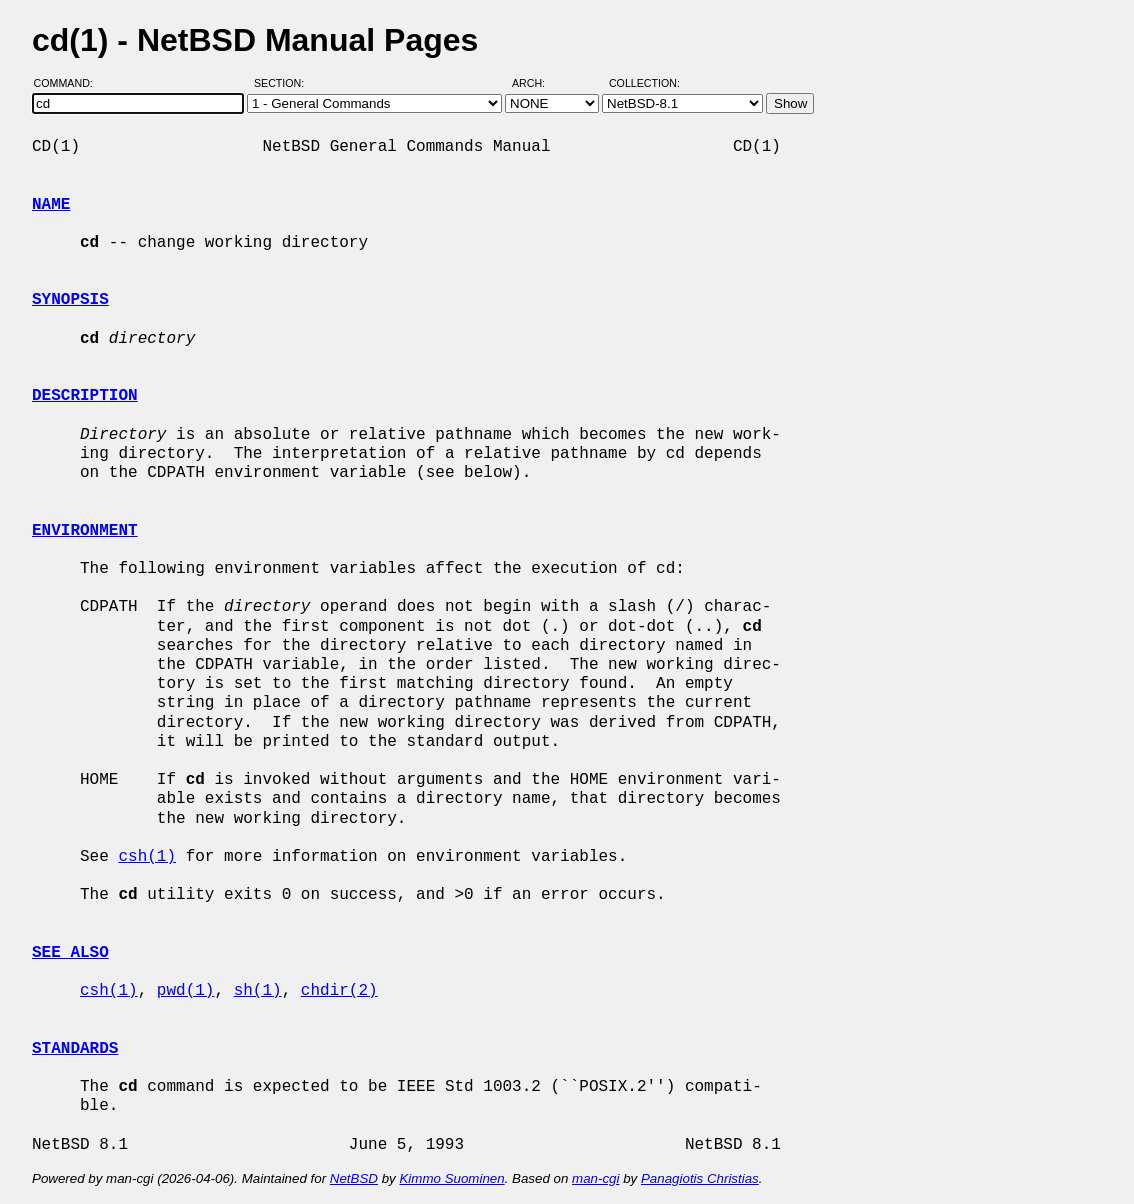 Image resolution: width=1134 pixels, height=1204 pixels. What do you see at coordinates (85, 396) in the screenshot?
I see `DESCRIPTION` at bounding box center [85, 396].